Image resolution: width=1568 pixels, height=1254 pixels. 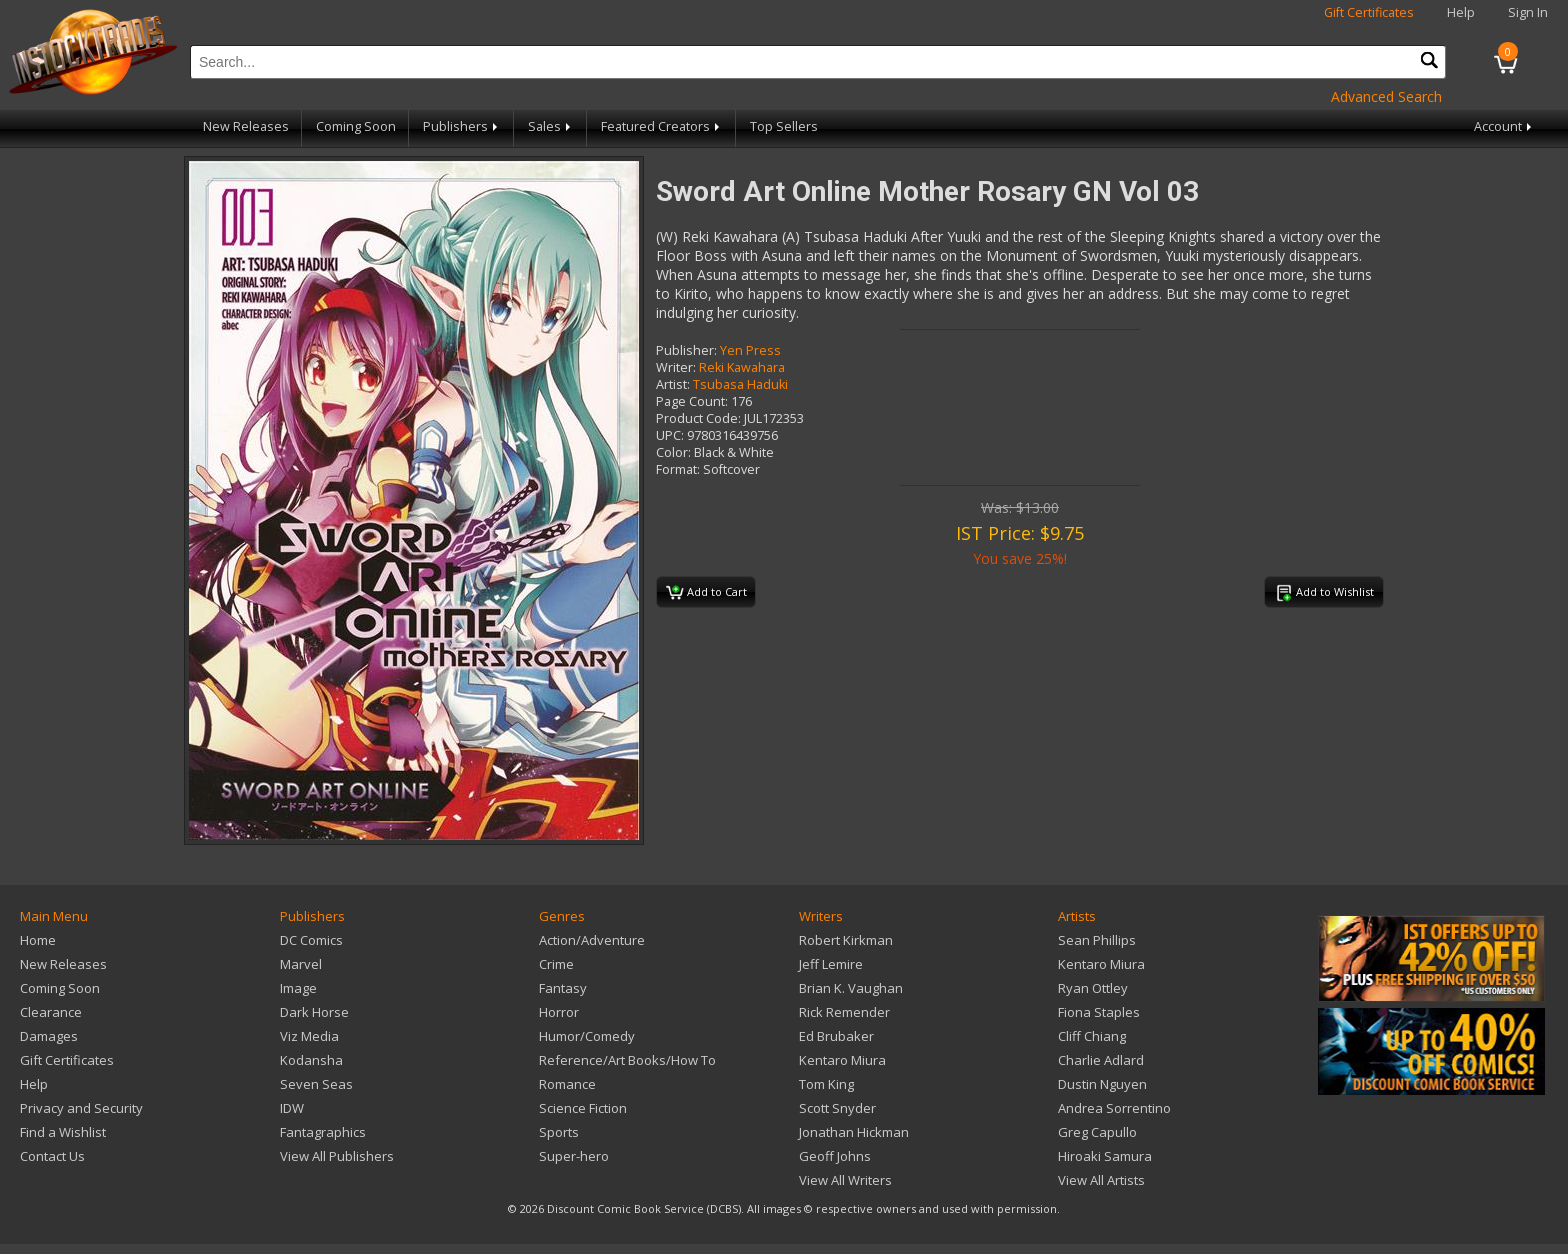 What do you see at coordinates (740, 384) in the screenshot?
I see `Tsubasa Haduki` at bounding box center [740, 384].